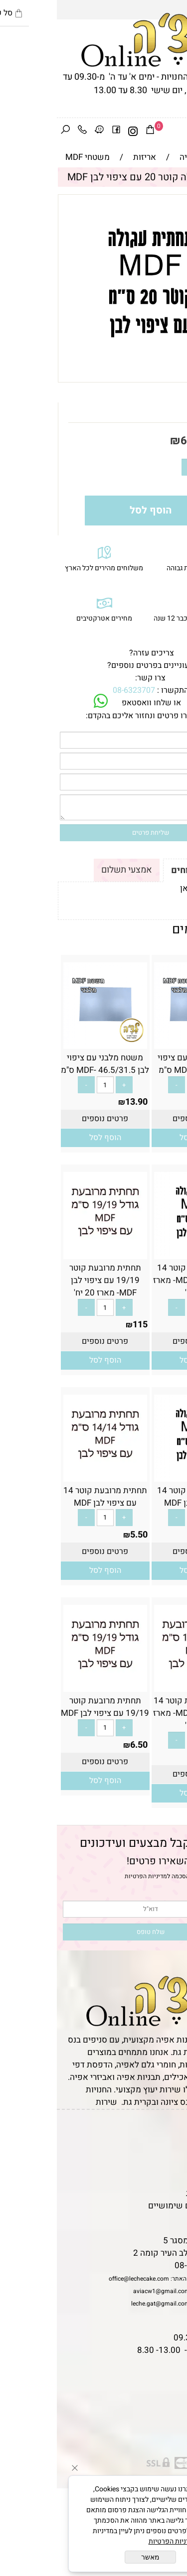 This screenshot has width=187, height=2576. What do you see at coordinates (48, 1253) in the screenshot?
I see `[תחתית מרובעת קוטר 19/19 עם ציפוי לבן MDF- מארז 20 יח']` at bounding box center [48, 1253].